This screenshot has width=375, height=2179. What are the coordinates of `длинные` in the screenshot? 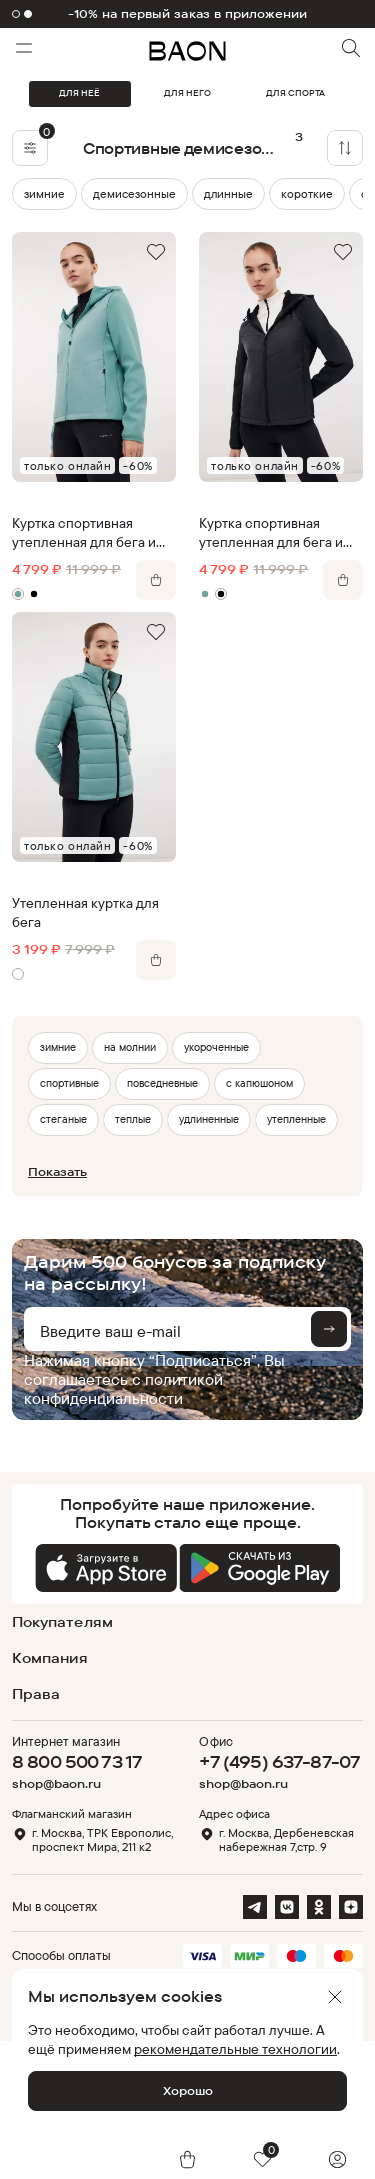 It's located at (228, 193).